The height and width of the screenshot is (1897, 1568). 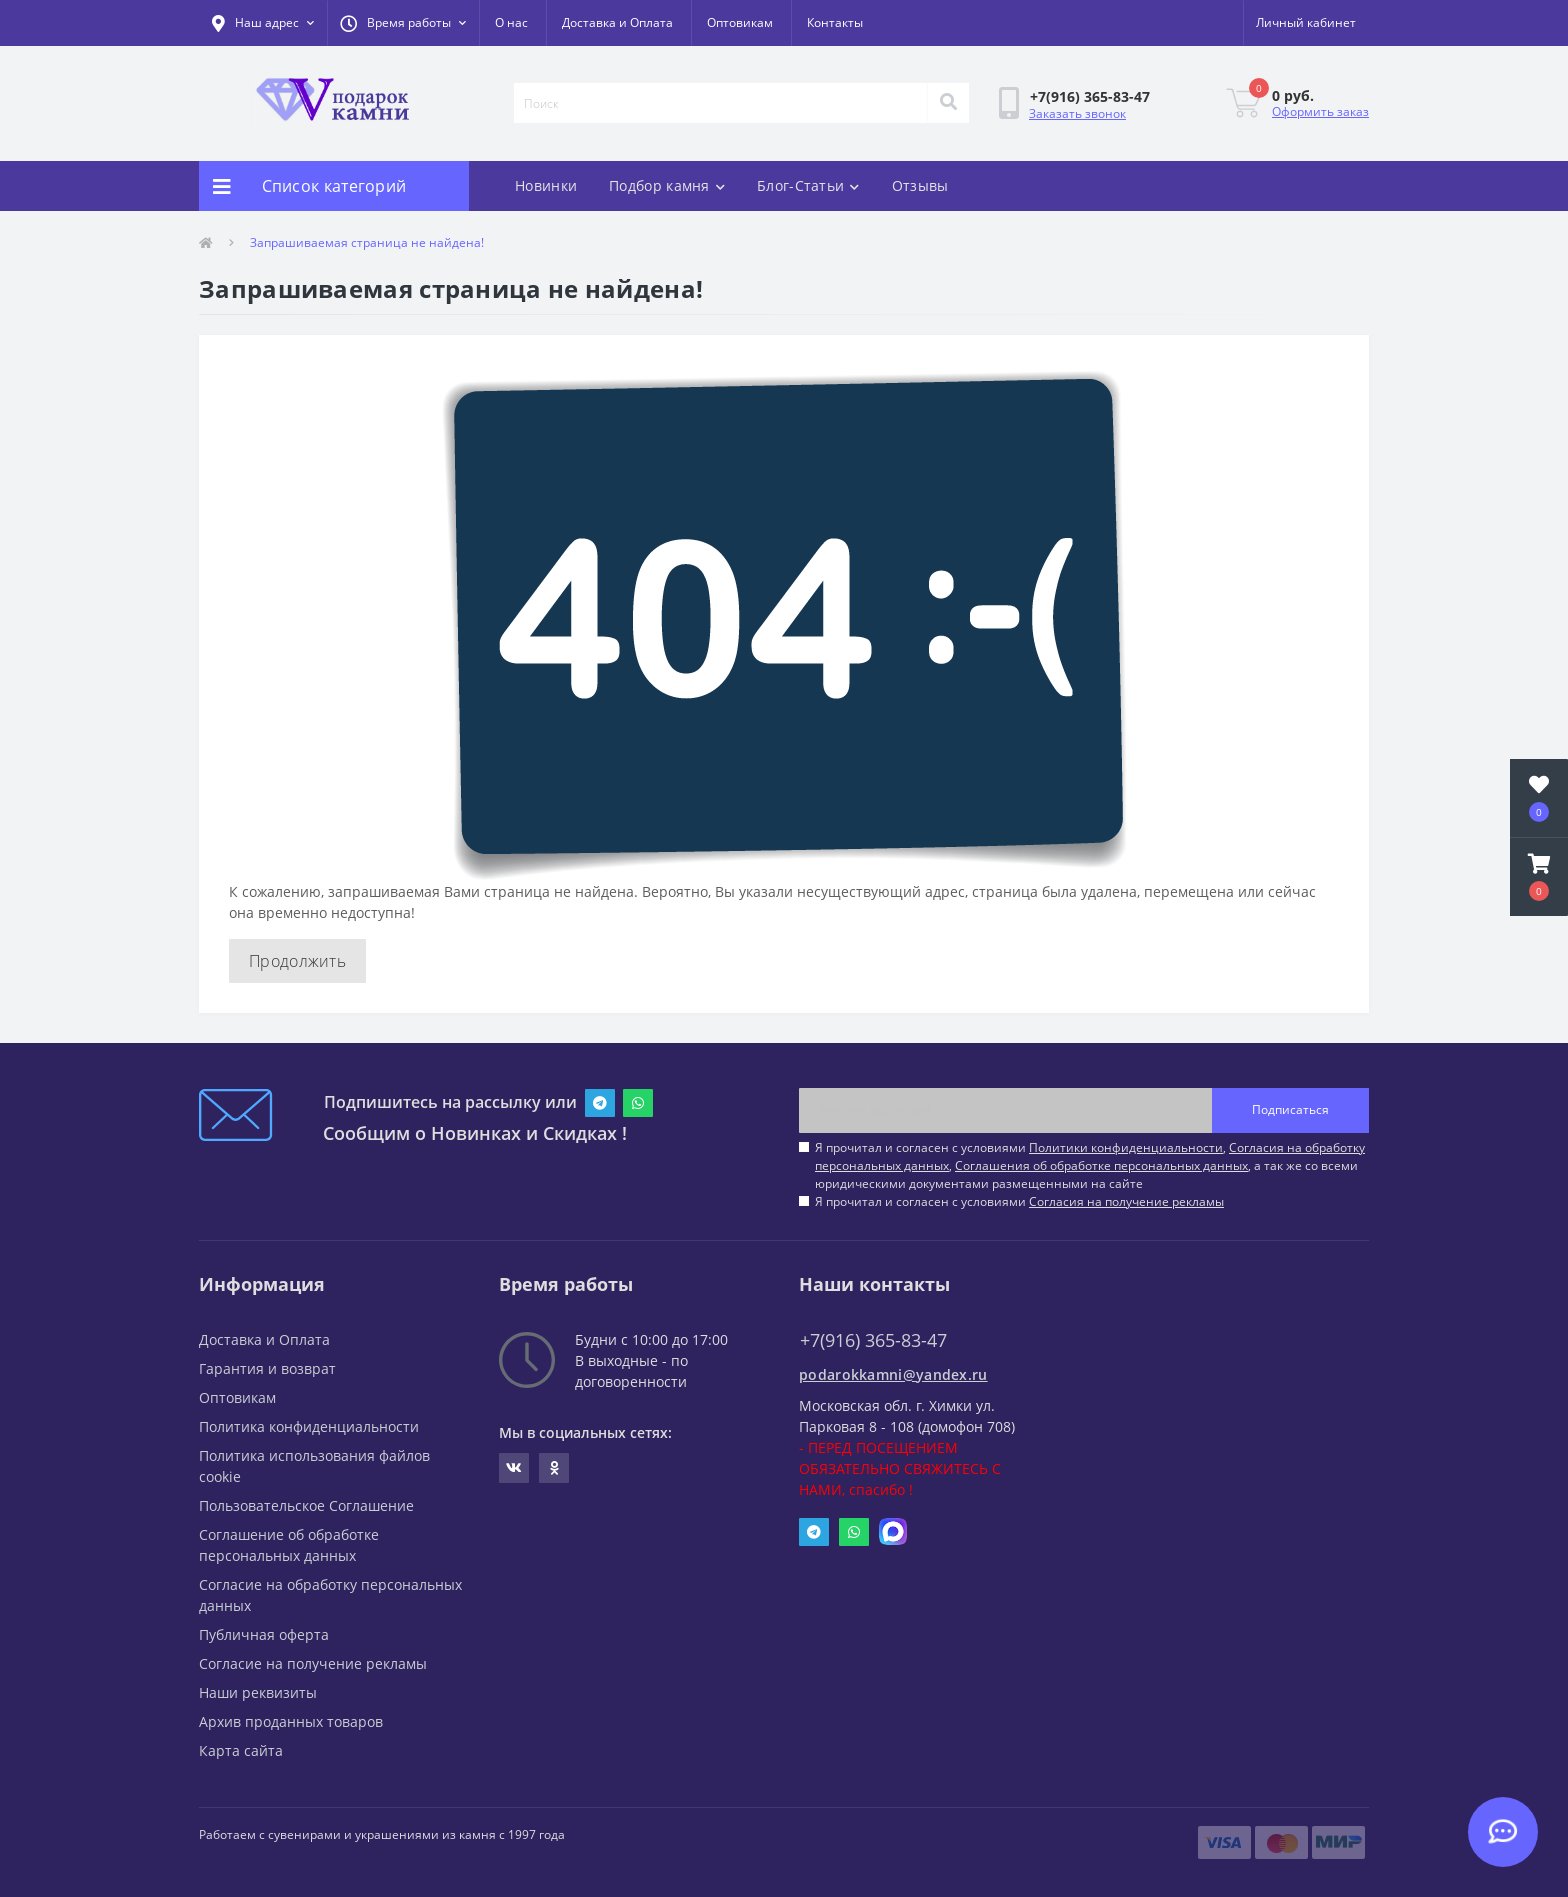 What do you see at coordinates (313, 1663) in the screenshot?
I see `Согласие на получение рекламы` at bounding box center [313, 1663].